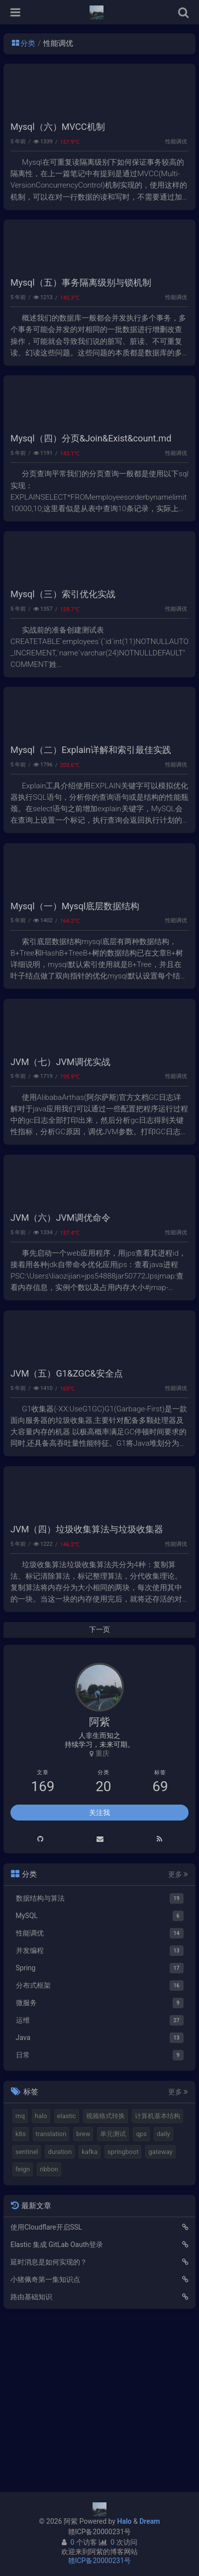 The width and height of the screenshot is (199, 2576). Describe the element at coordinates (62, 659) in the screenshot. I see `Mysql（三）索引优化实战` at that location.